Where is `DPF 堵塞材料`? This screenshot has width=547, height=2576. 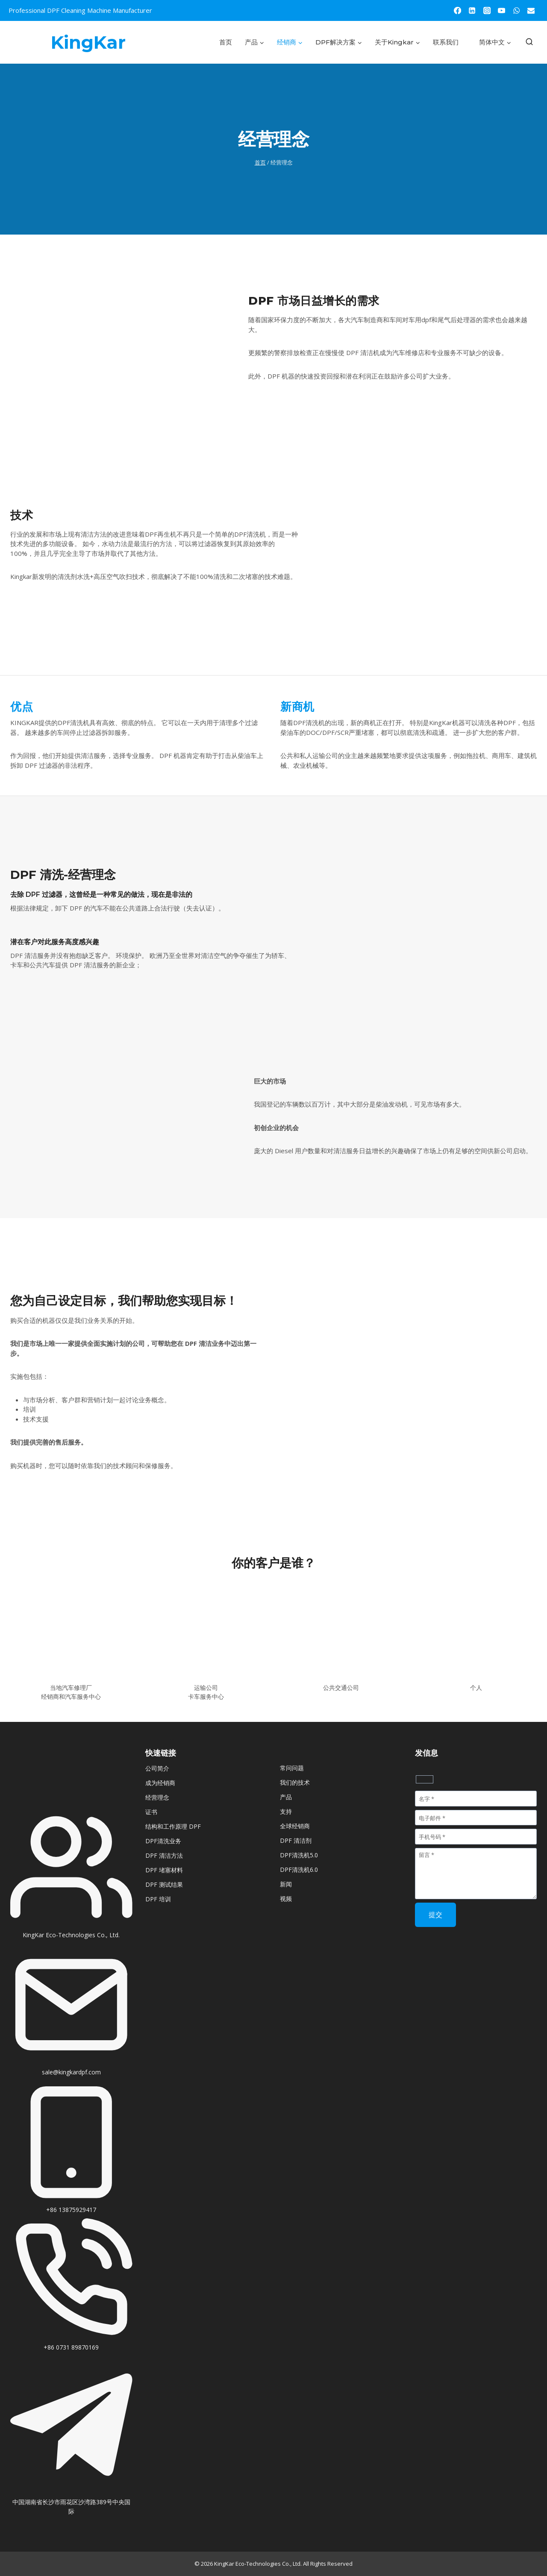
DPF 堵塞材料 is located at coordinates (164, 1870).